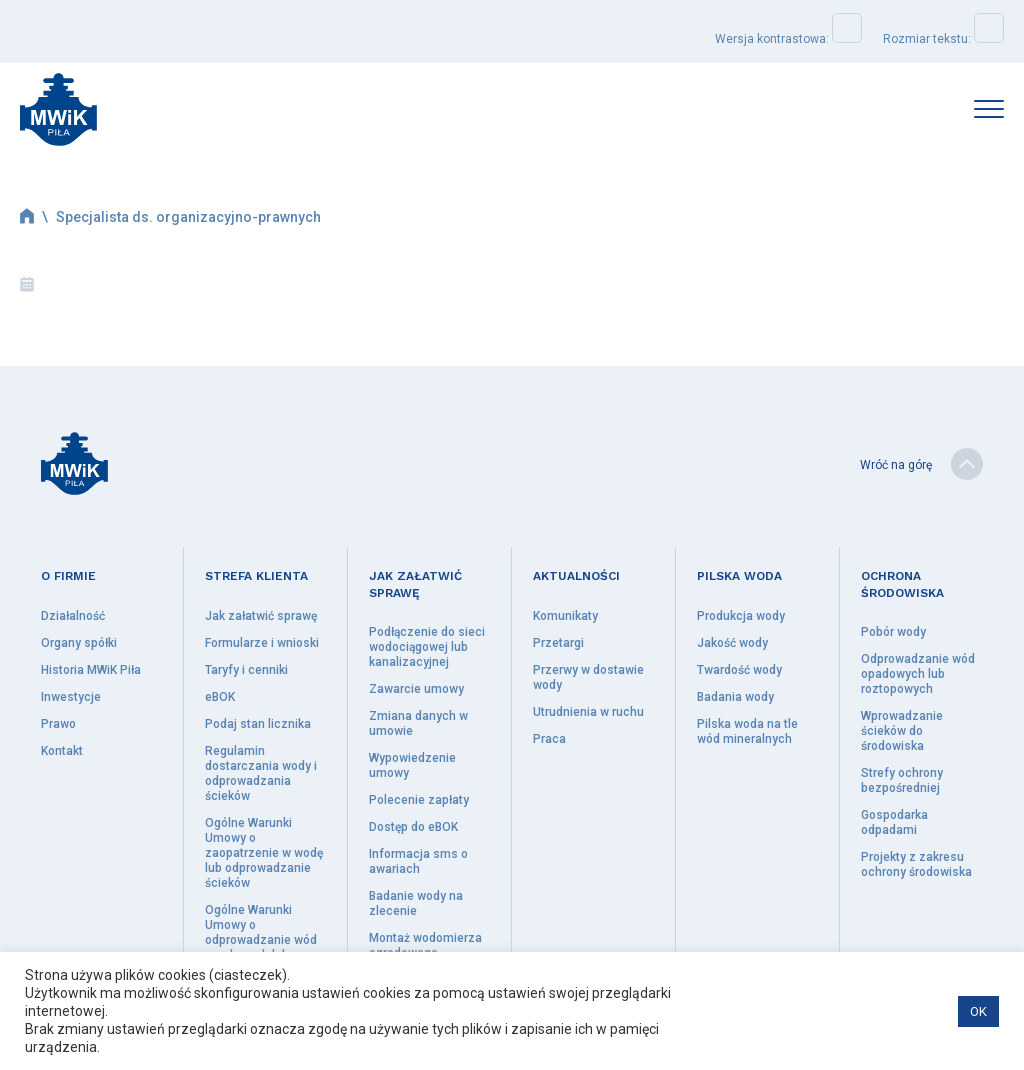  Describe the element at coordinates (735, 697) in the screenshot. I see `Badania wody` at that location.